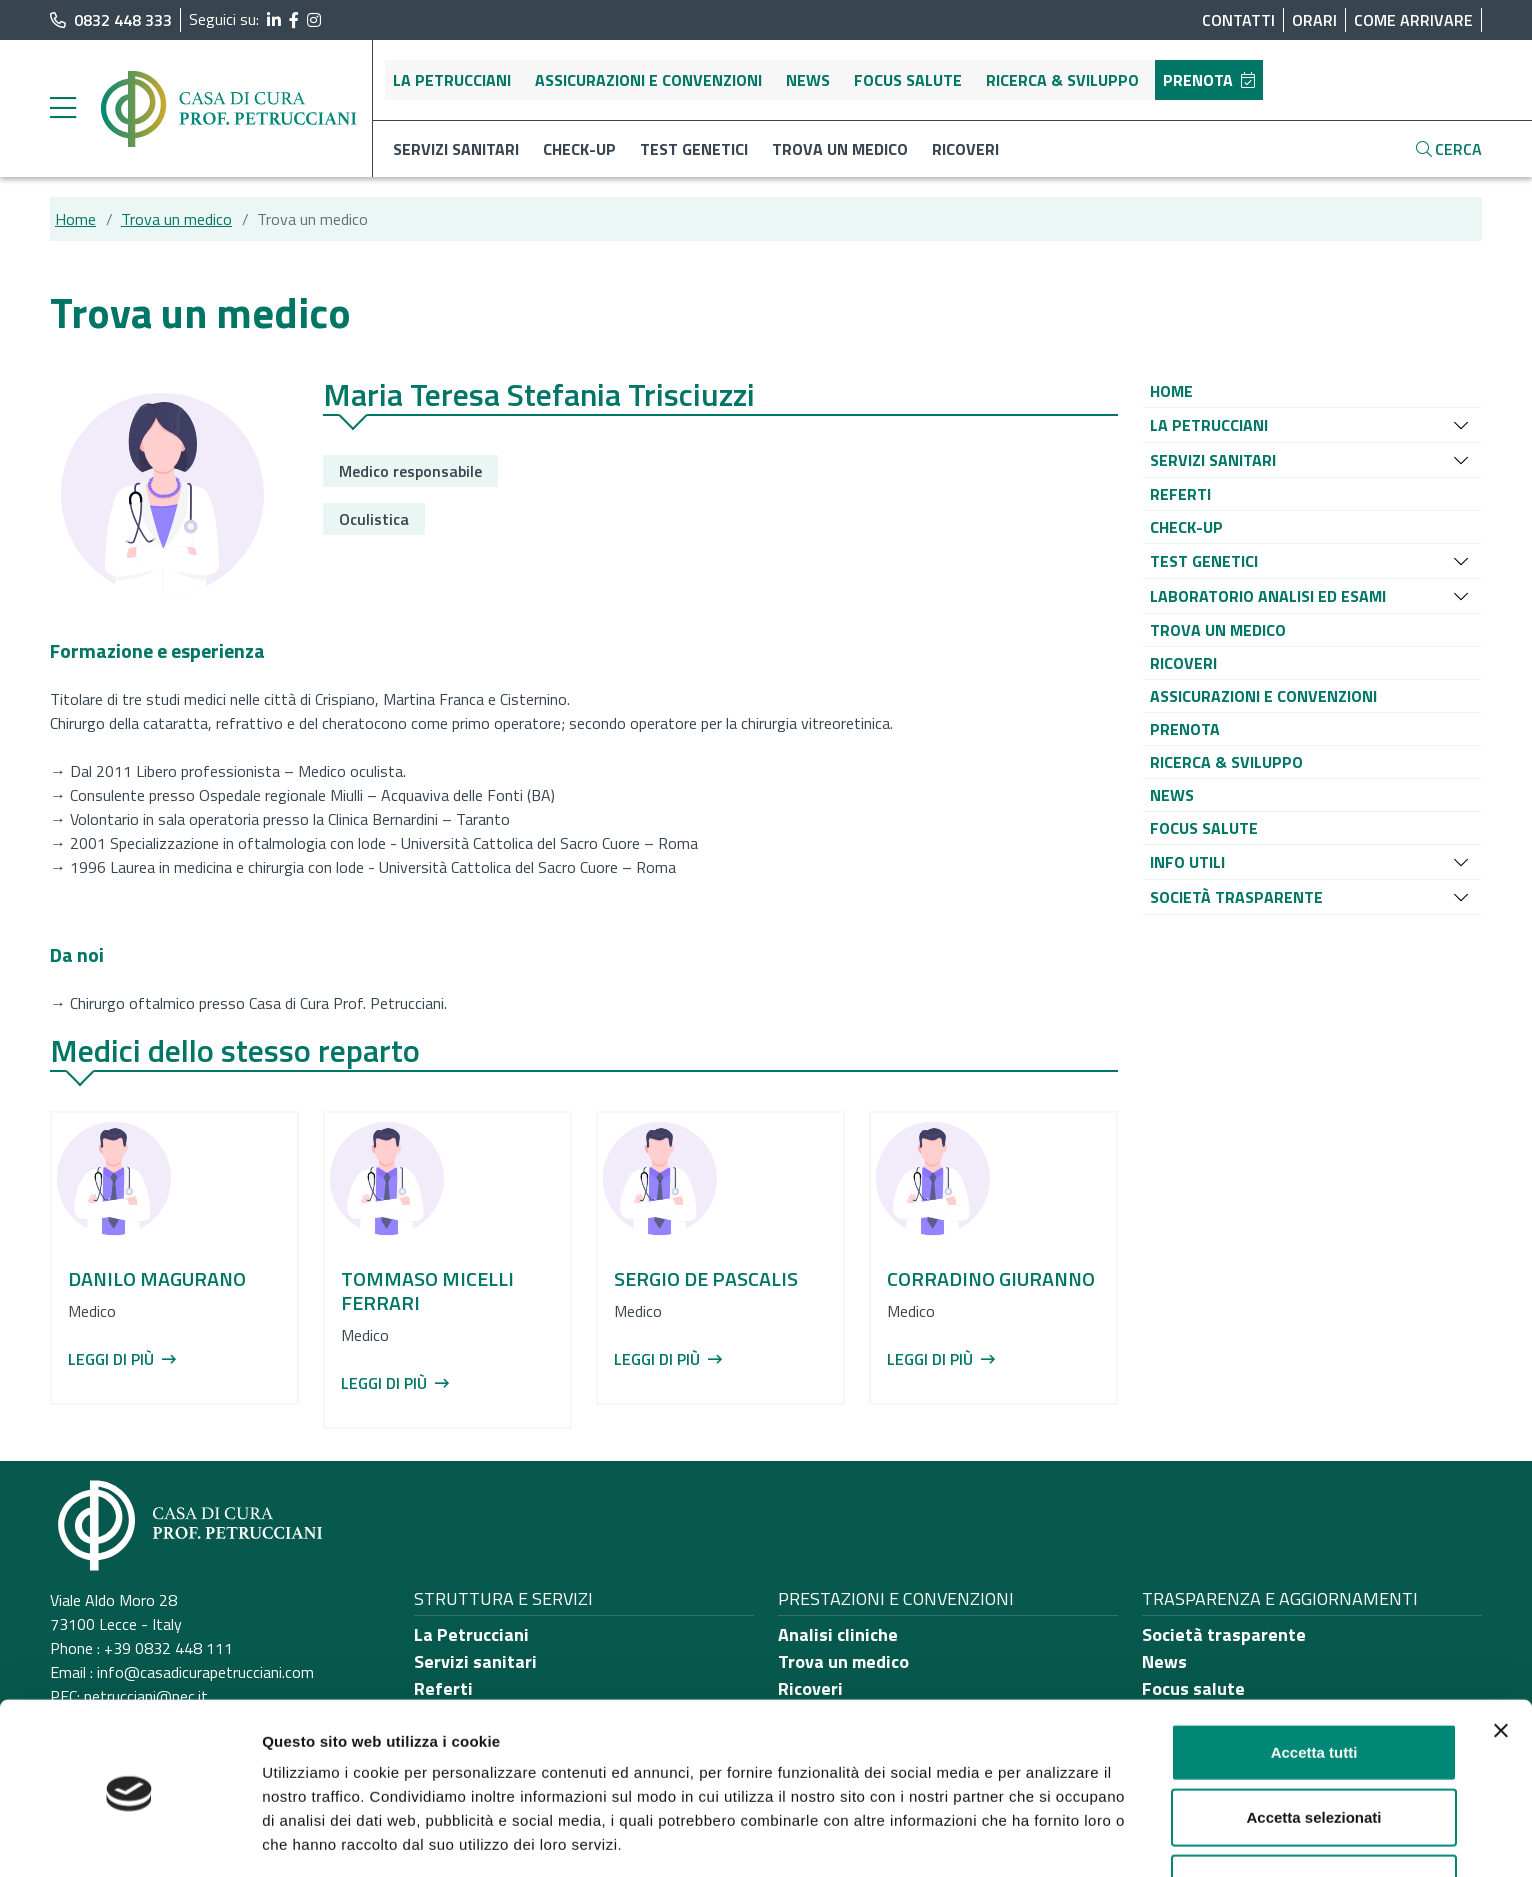 Image resolution: width=1532 pixels, height=1877 pixels. Describe the element at coordinates (1314, 1811) in the screenshot. I see `Rifiuta` at that location.